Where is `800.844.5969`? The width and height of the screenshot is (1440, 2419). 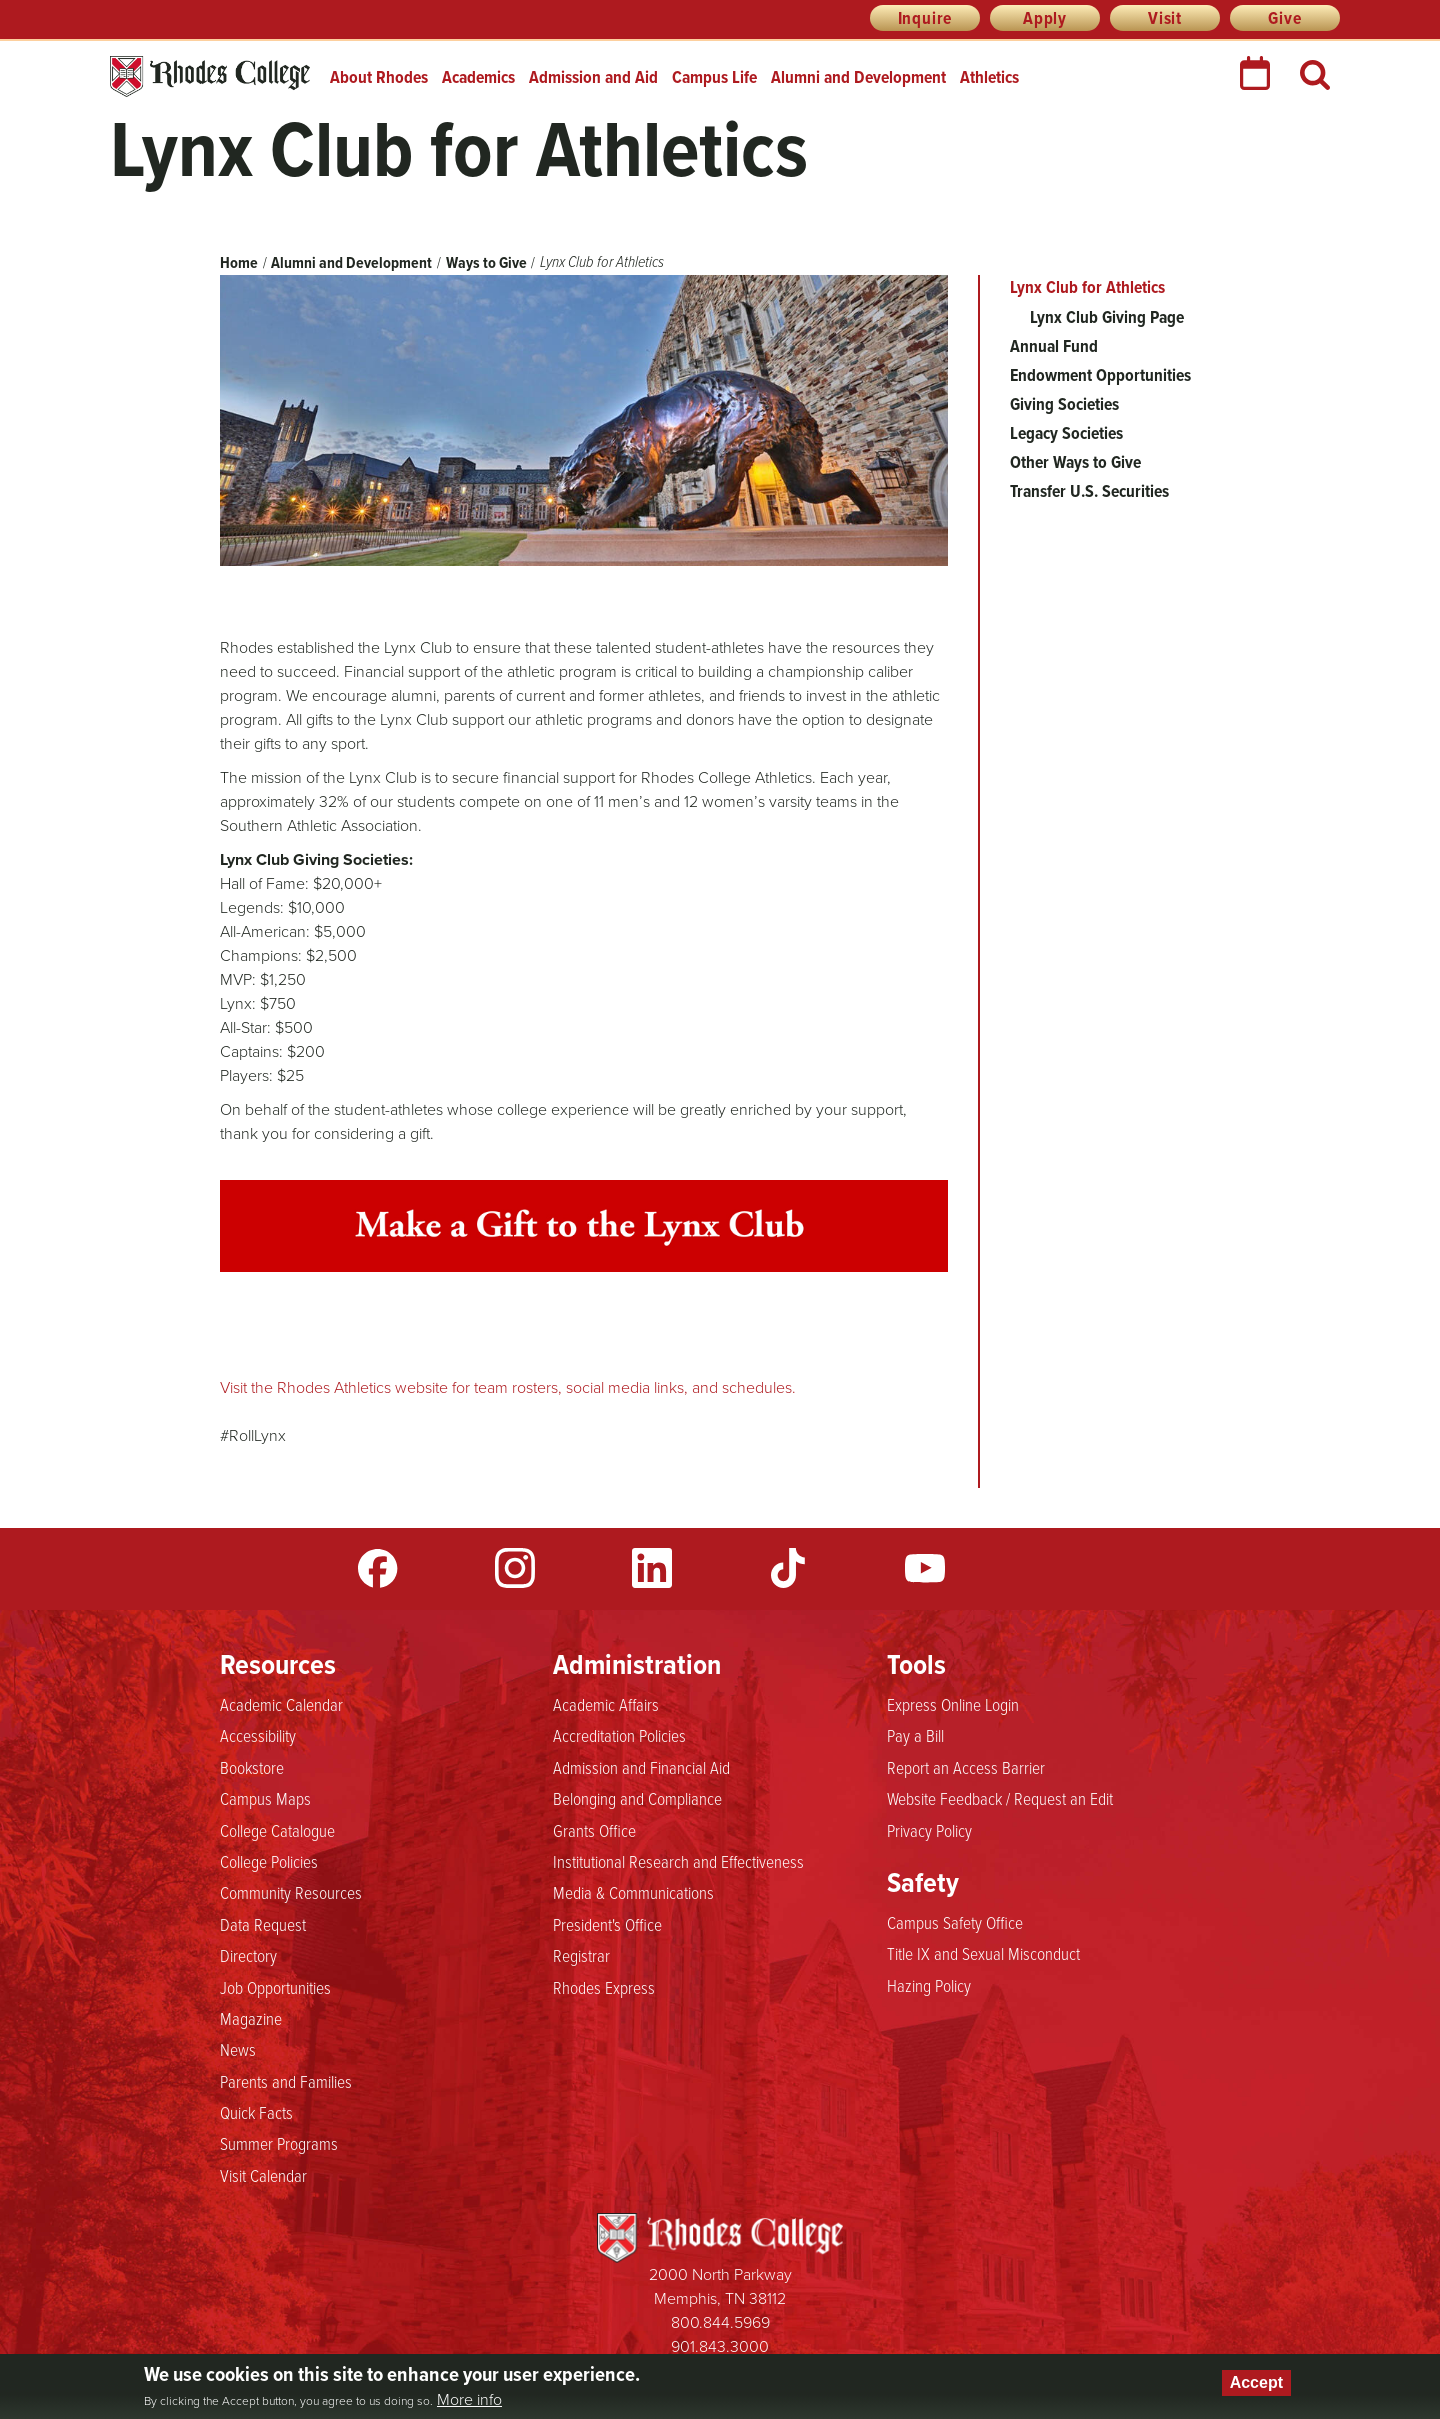
800.844.5969 is located at coordinates (720, 2322).